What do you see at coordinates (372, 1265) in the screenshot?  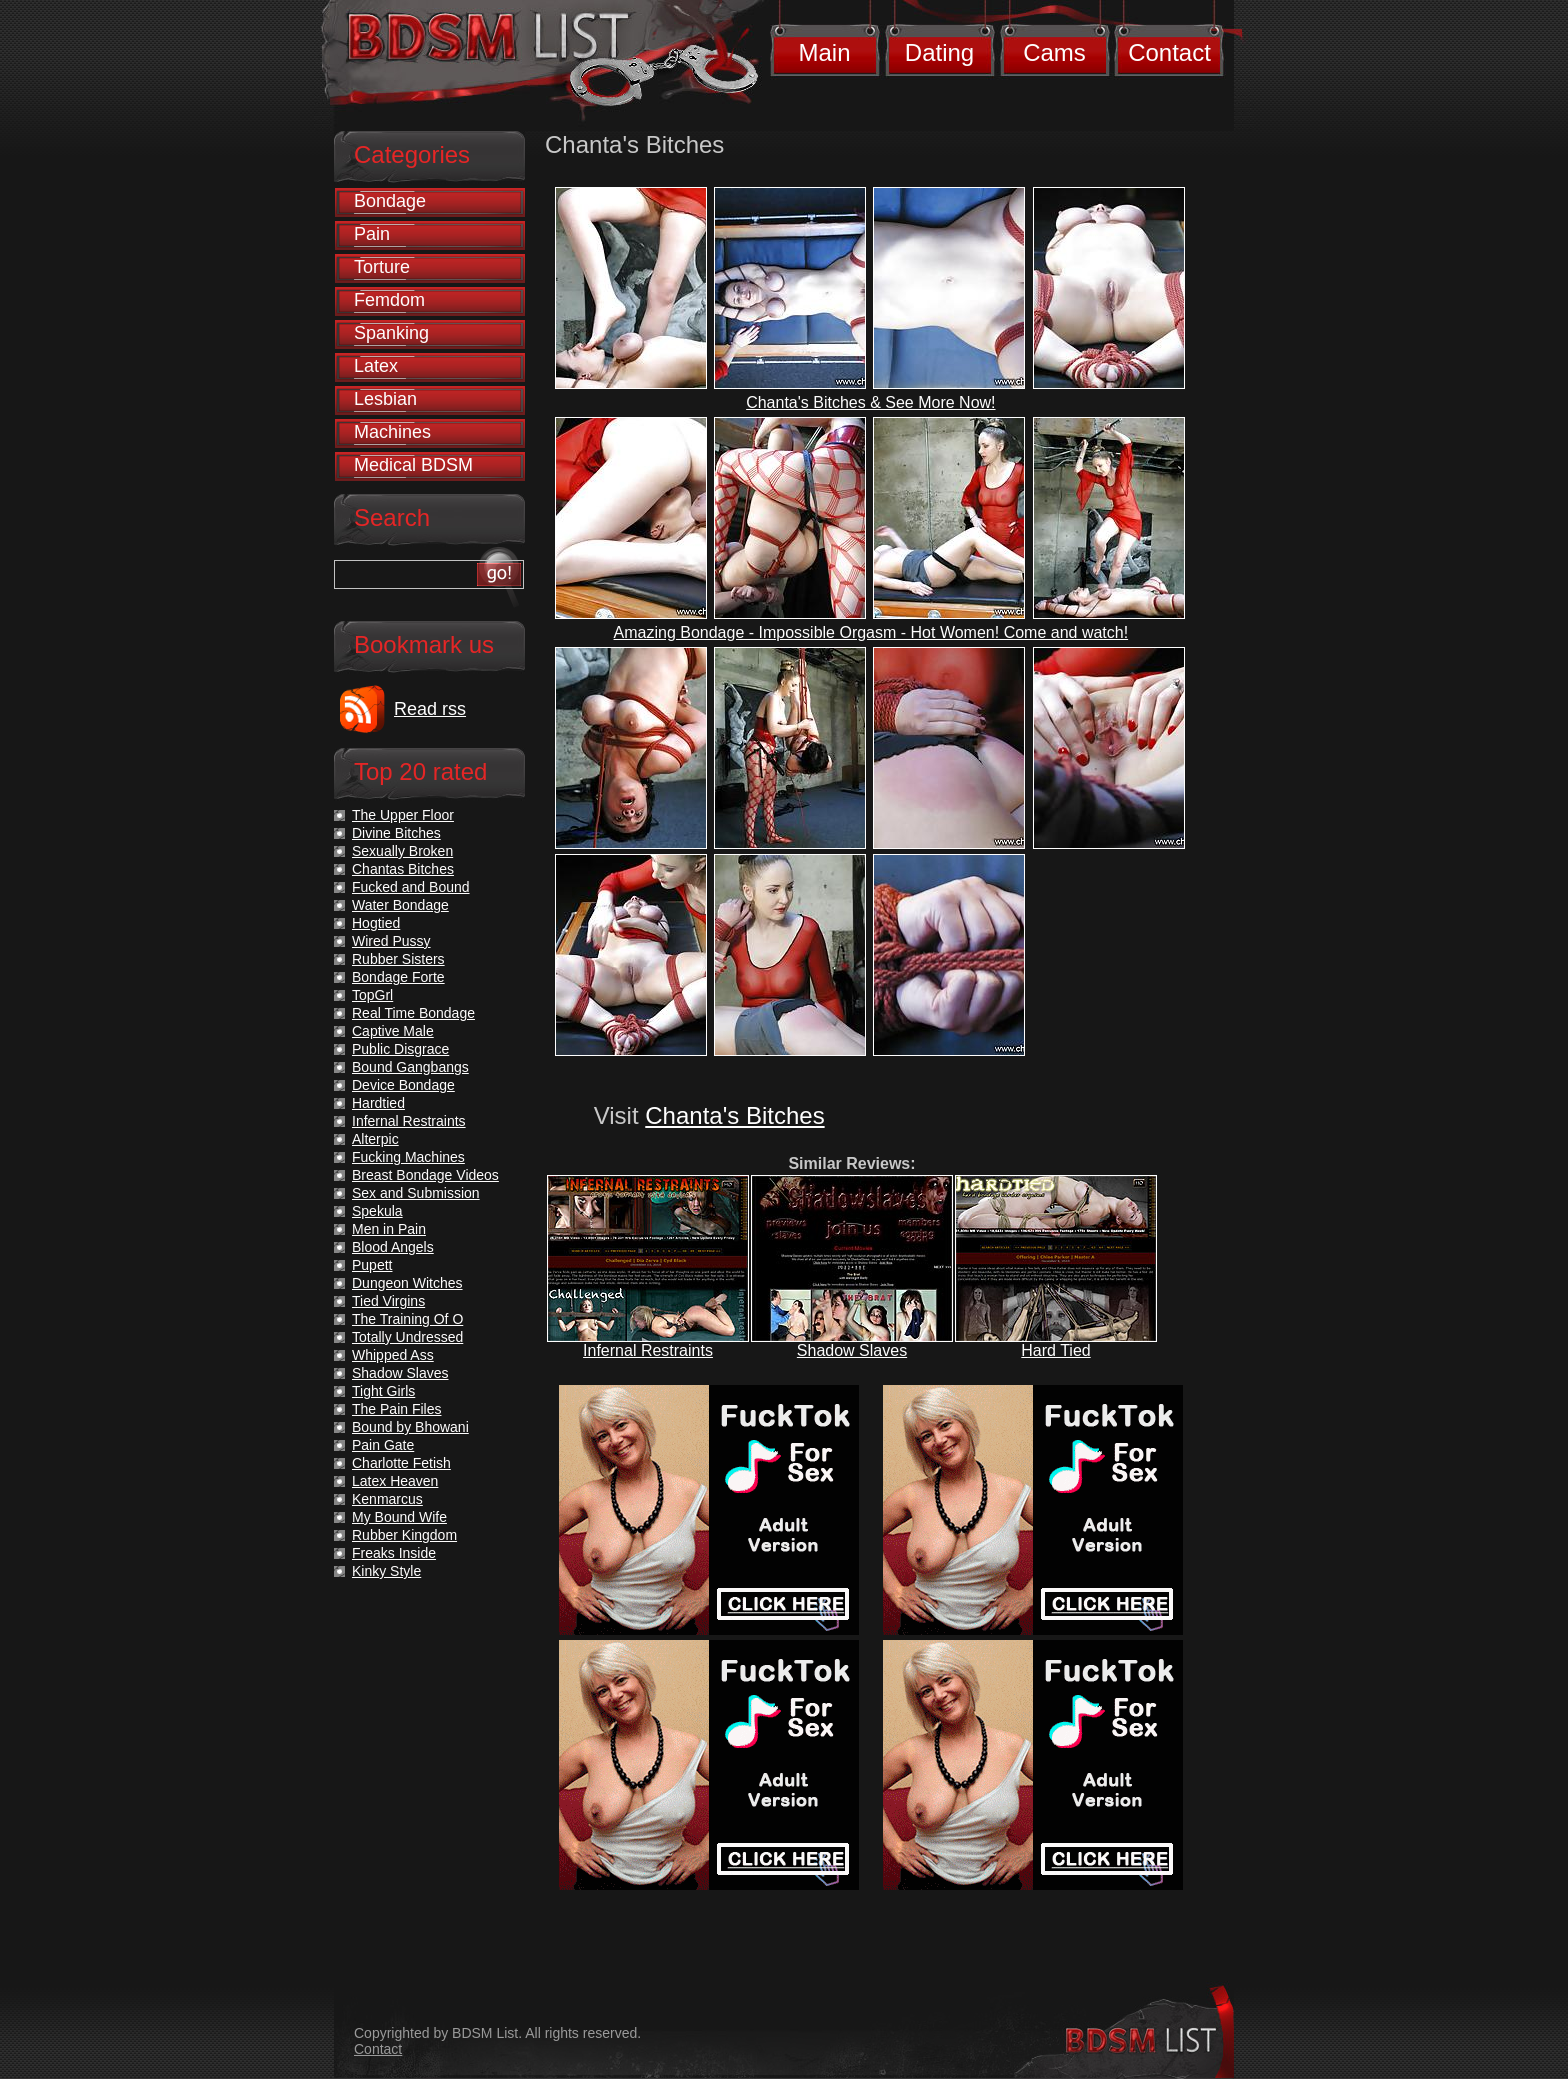 I see `Pupett` at bounding box center [372, 1265].